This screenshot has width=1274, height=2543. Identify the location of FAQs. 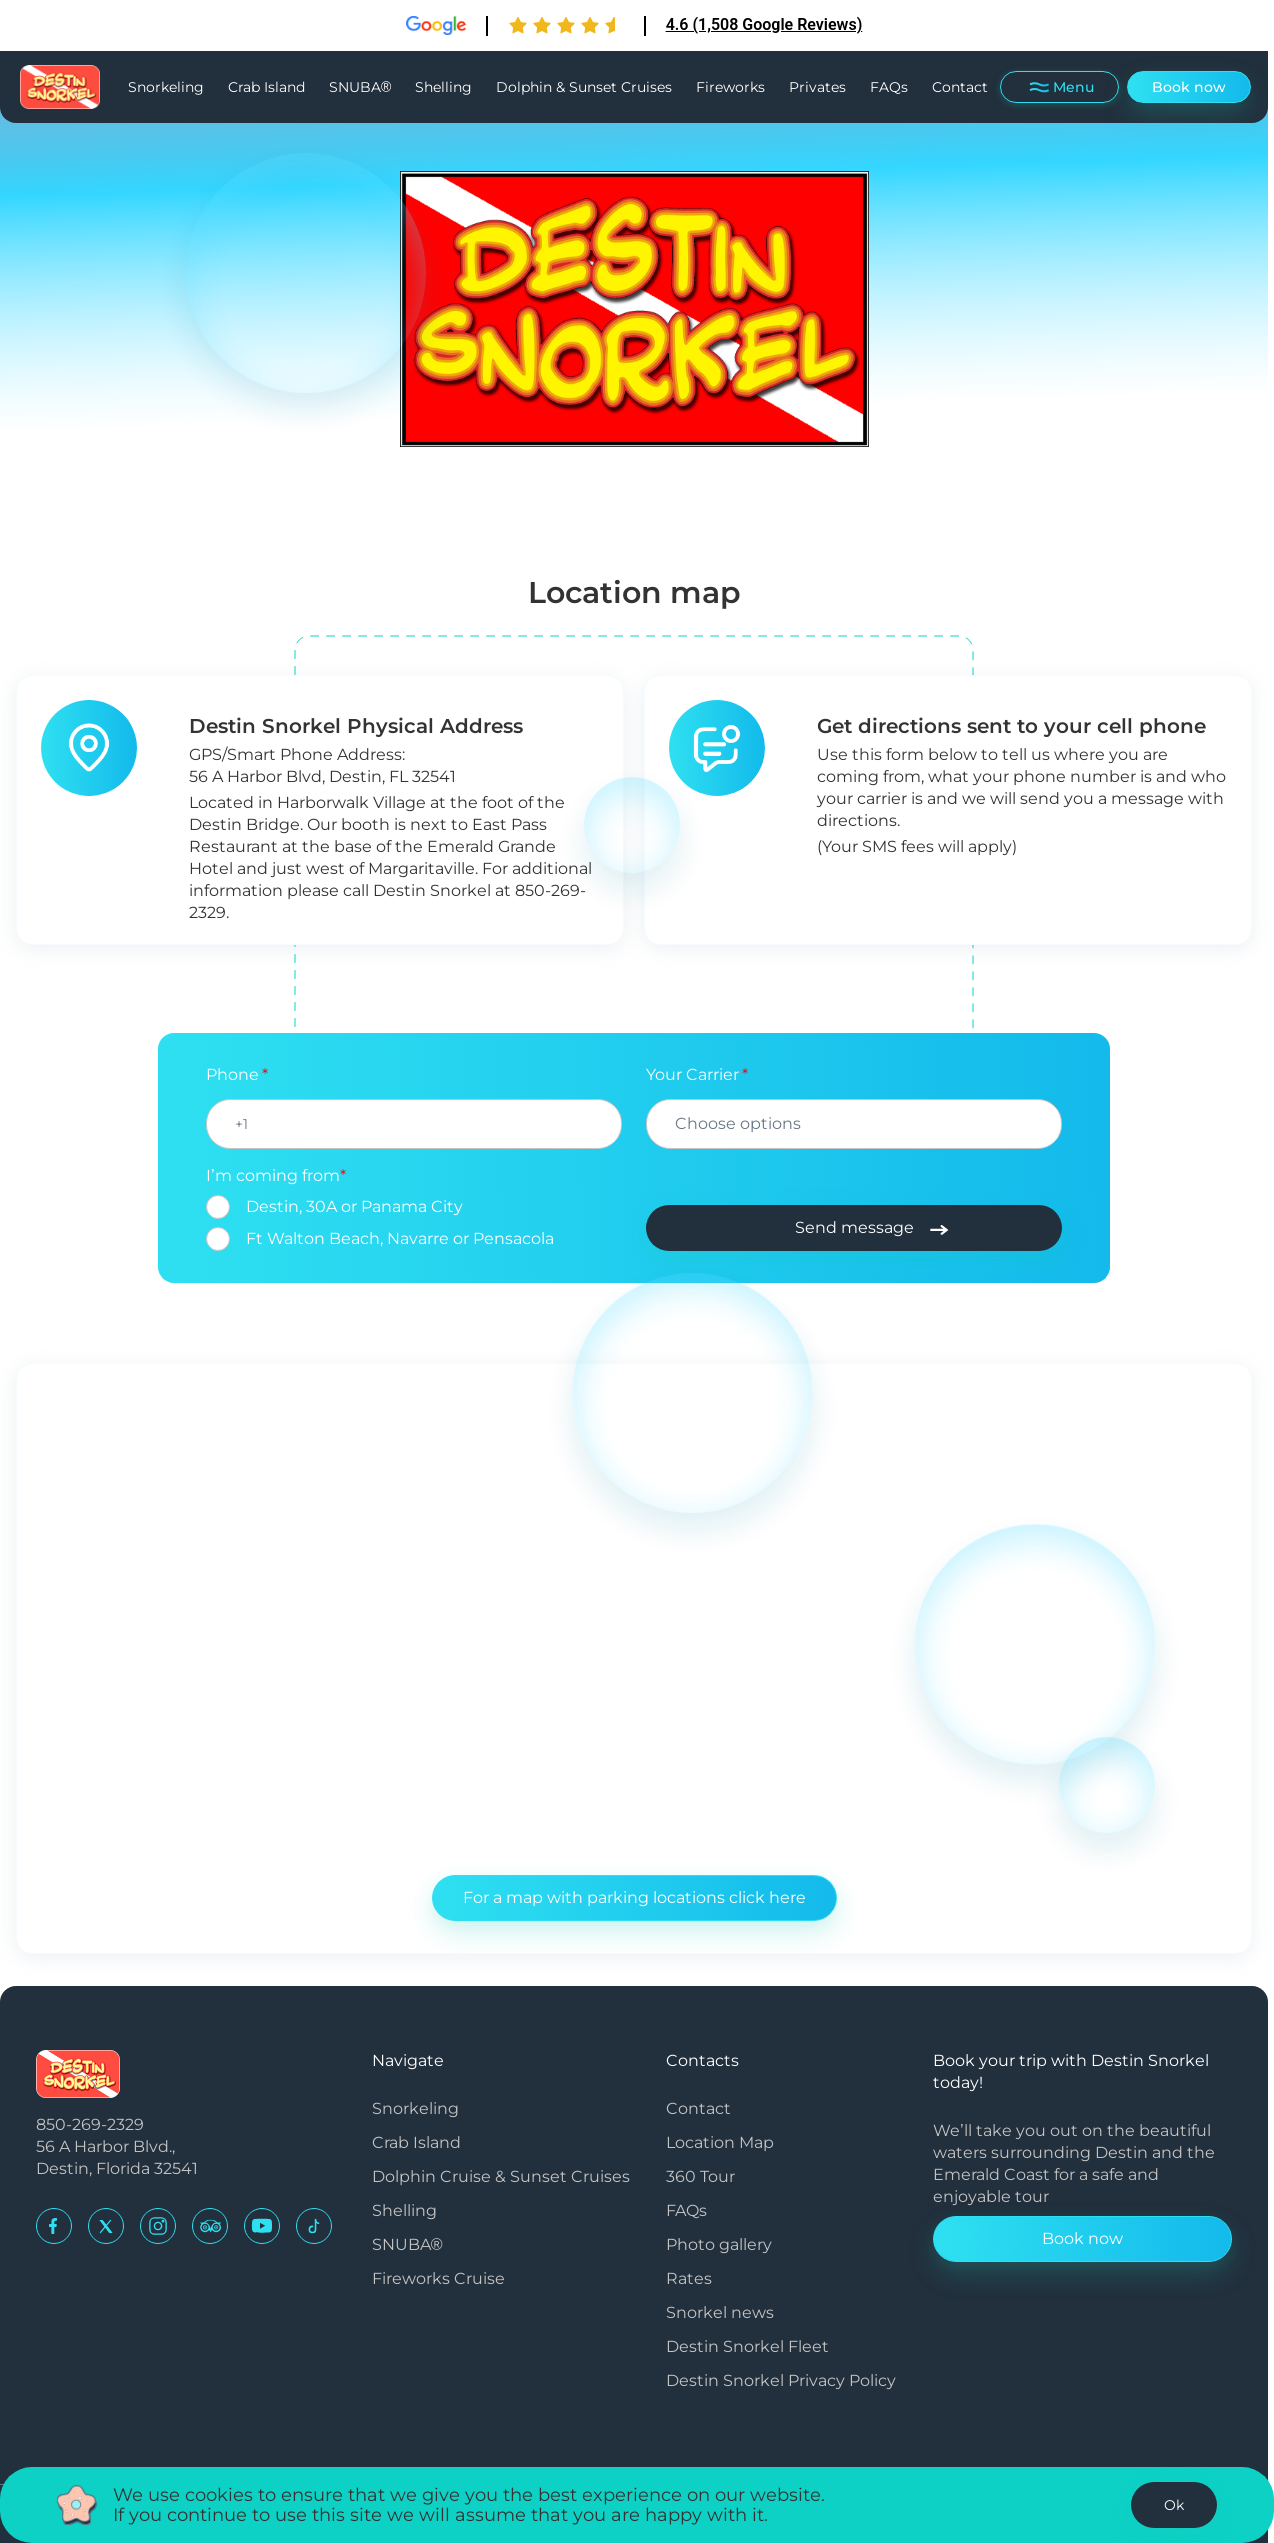
(889, 87).